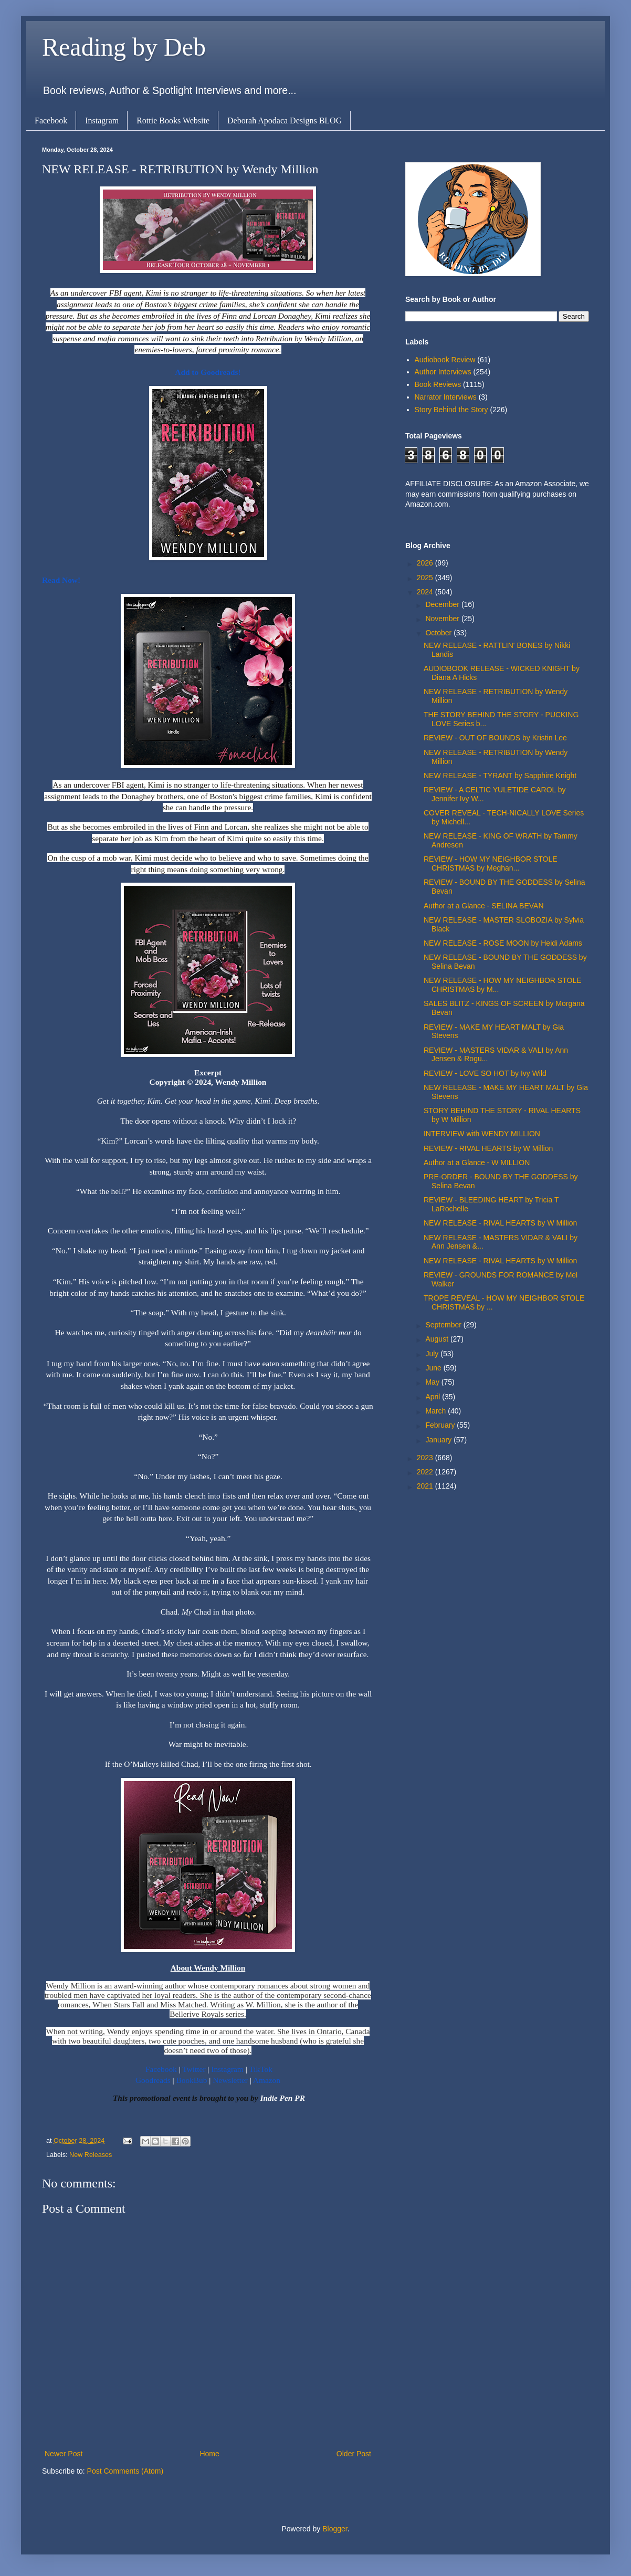 The width and height of the screenshot is (631, 2576). Describe the element at coordinates (485, 1073) in the screenshot. I see `REVIEW - LOVE SO HOT by Ivy Wild` at that location.